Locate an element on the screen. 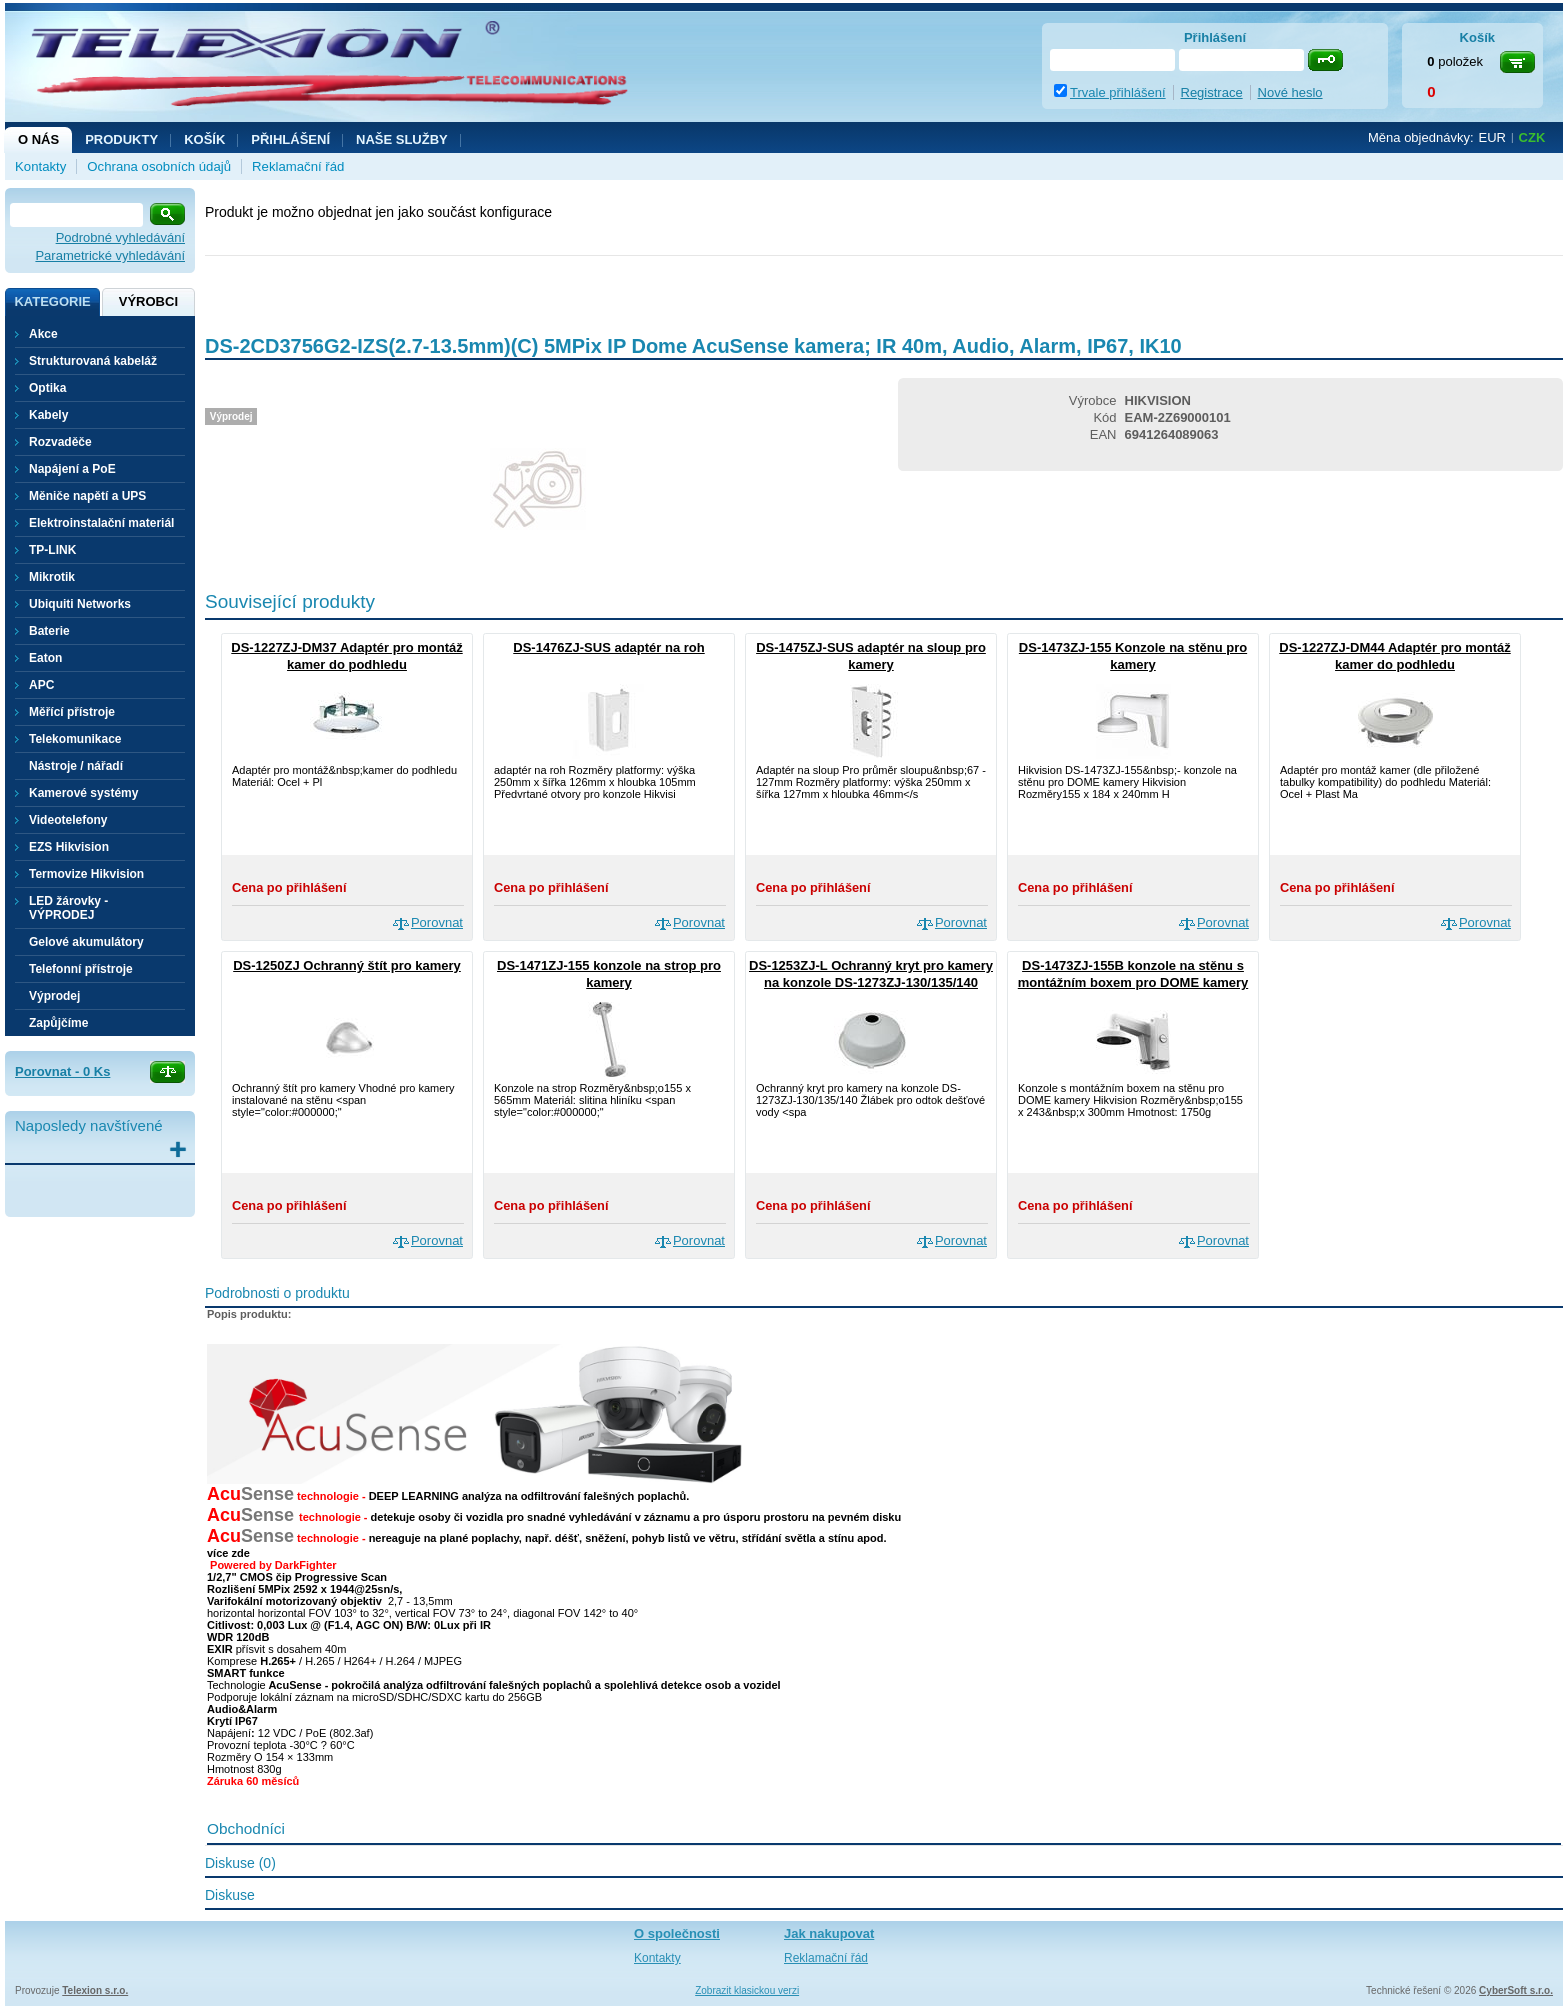 This screenshot has height=2011, width=1568. Elektroinstalační materiál is located at coordinates (101, 523).